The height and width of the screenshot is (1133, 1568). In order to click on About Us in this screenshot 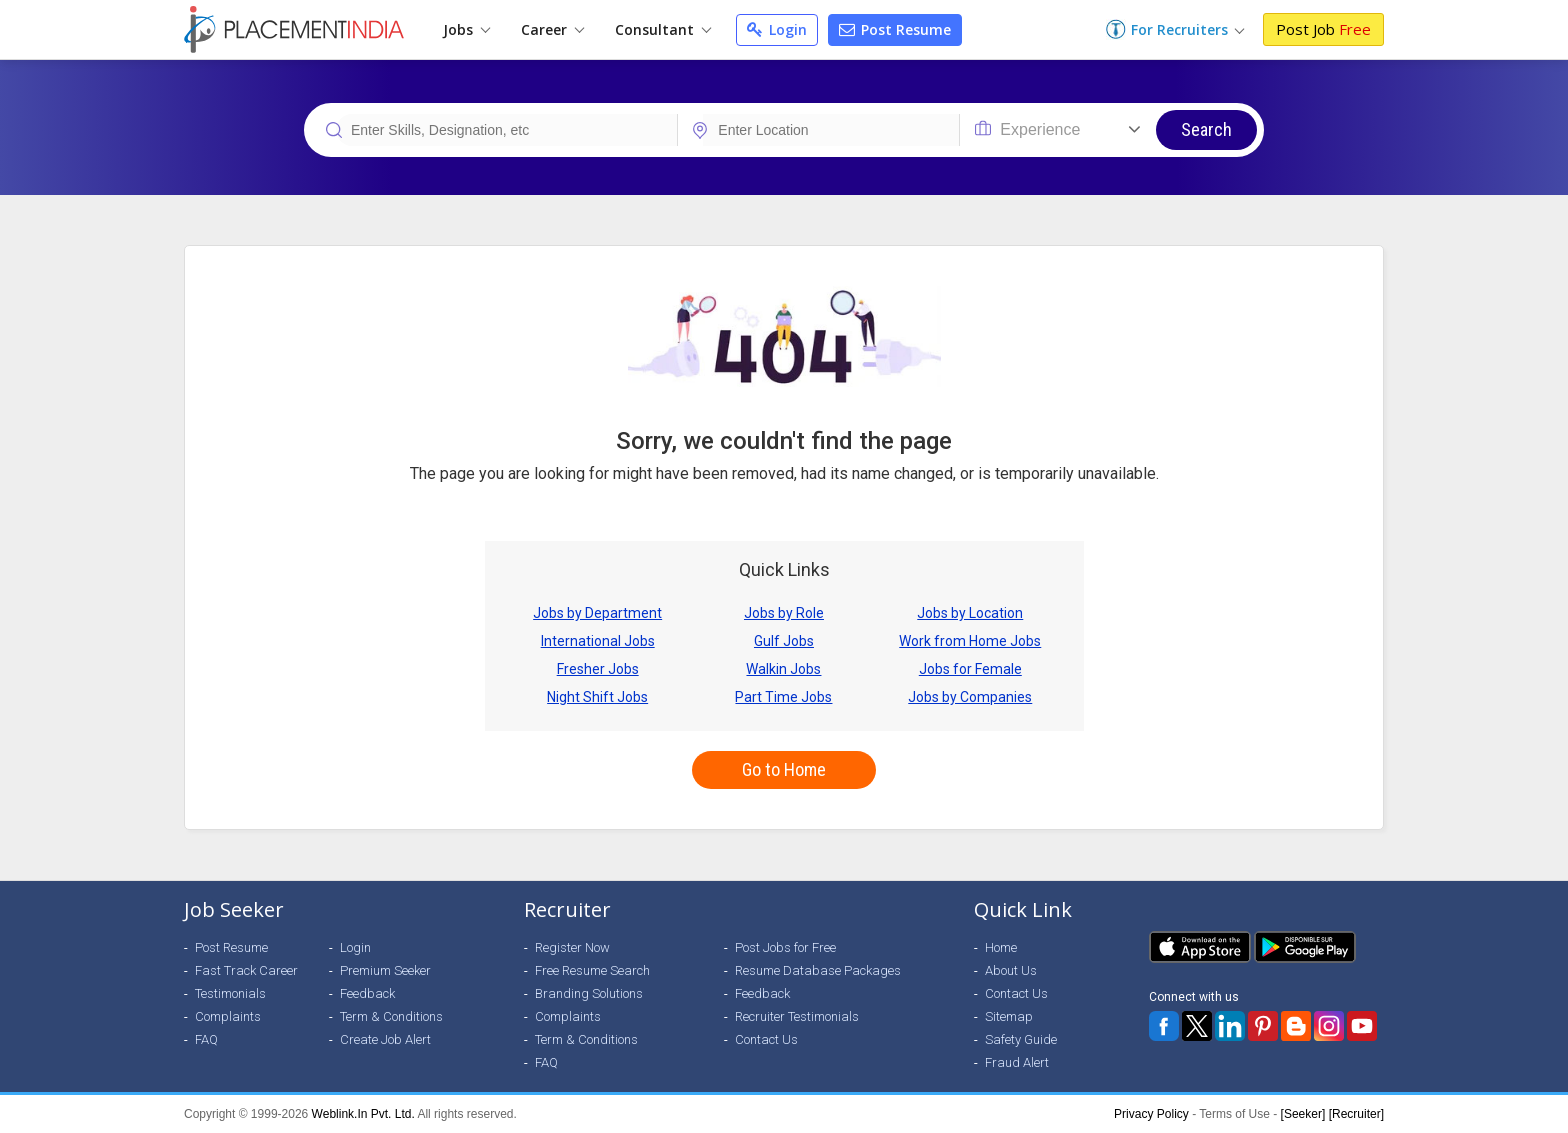, I will do `click(1011, 970)`.